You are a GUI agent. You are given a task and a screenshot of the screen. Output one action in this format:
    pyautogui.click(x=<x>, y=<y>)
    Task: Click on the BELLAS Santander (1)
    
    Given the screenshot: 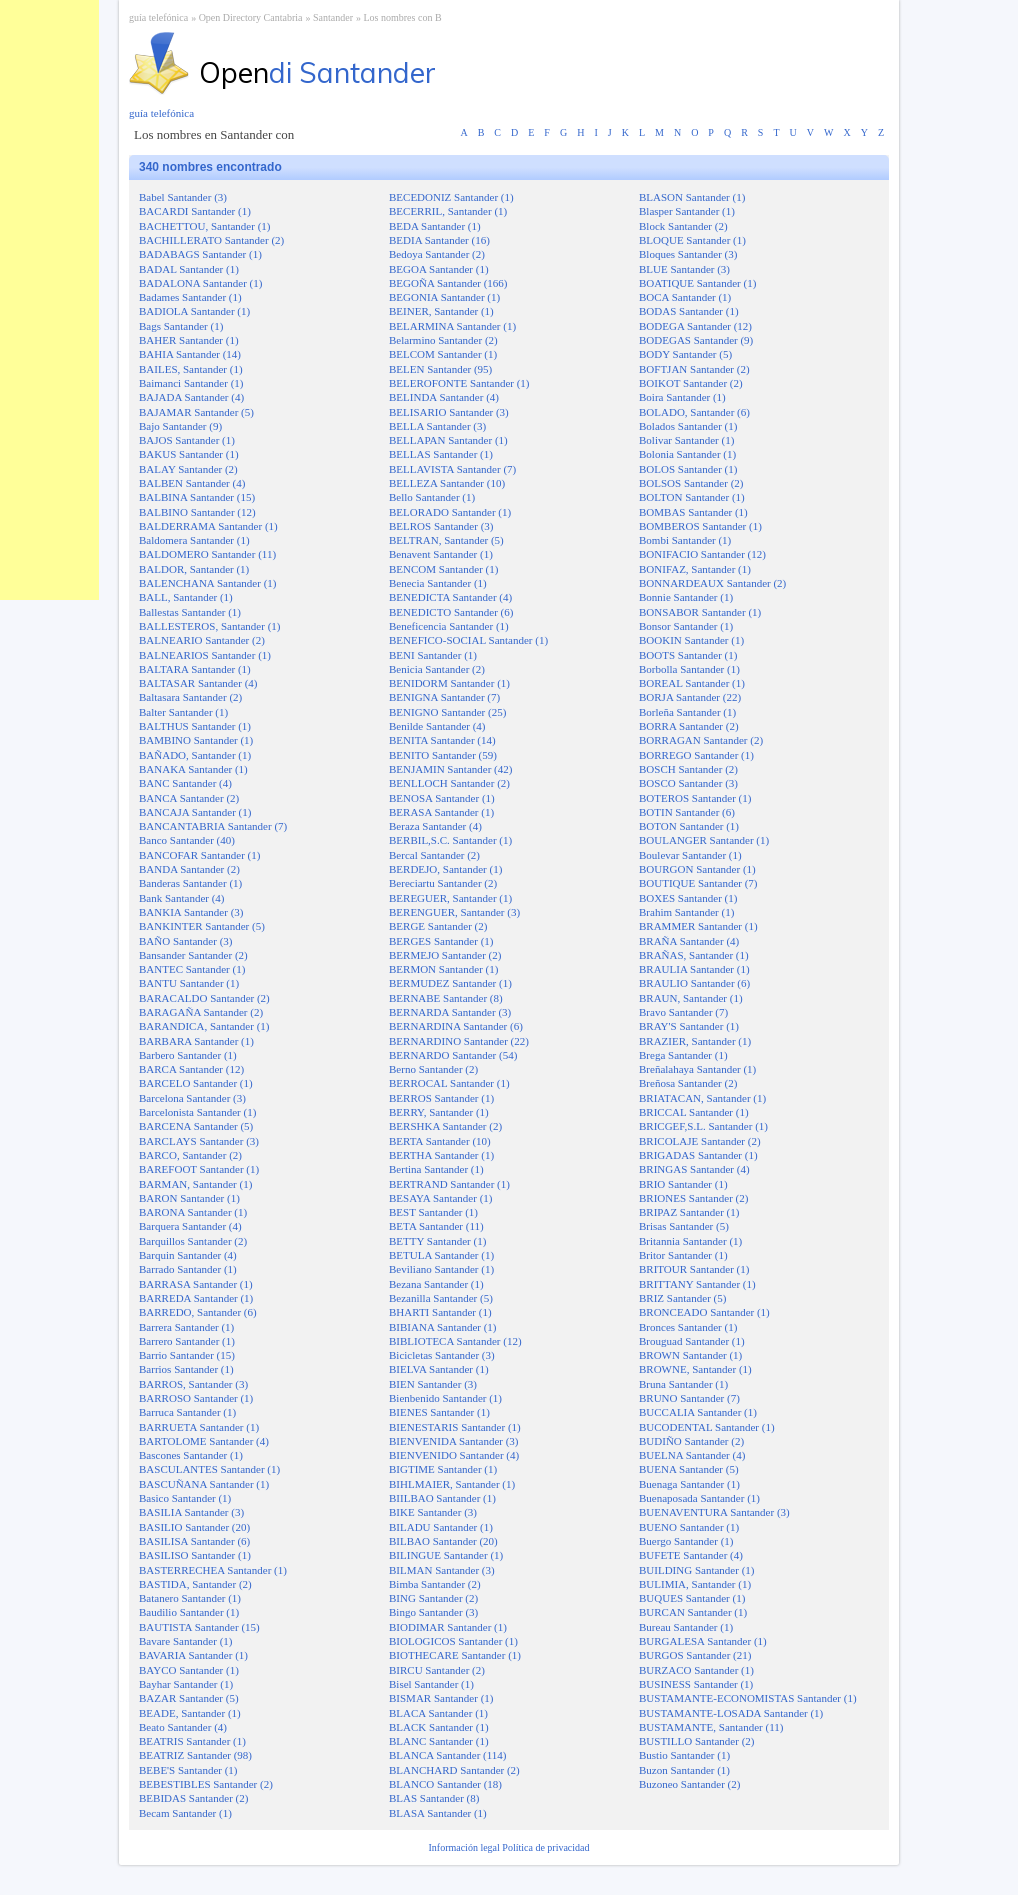 What is the action you would take?
    pyautogui.click(x=441, y=454)
    